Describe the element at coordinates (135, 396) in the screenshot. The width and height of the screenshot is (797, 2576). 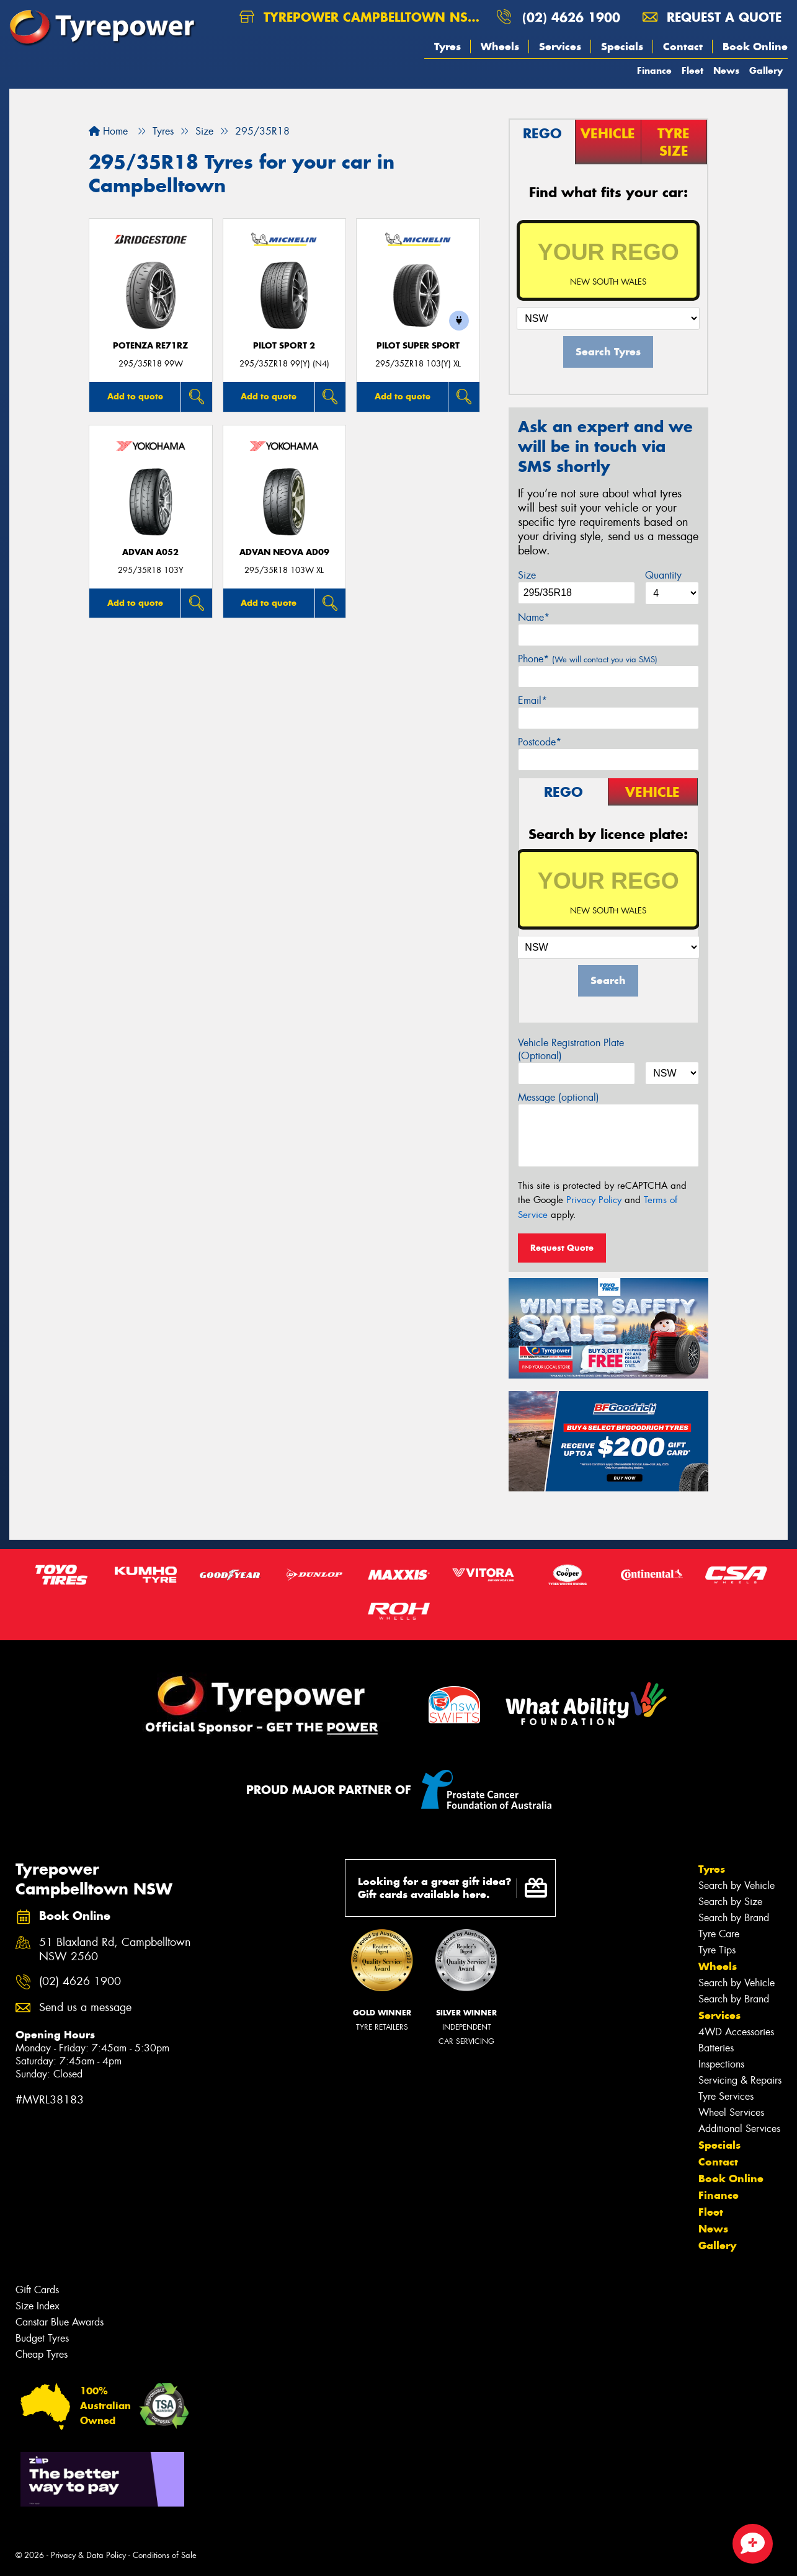
I see `Add to quote` at that location.